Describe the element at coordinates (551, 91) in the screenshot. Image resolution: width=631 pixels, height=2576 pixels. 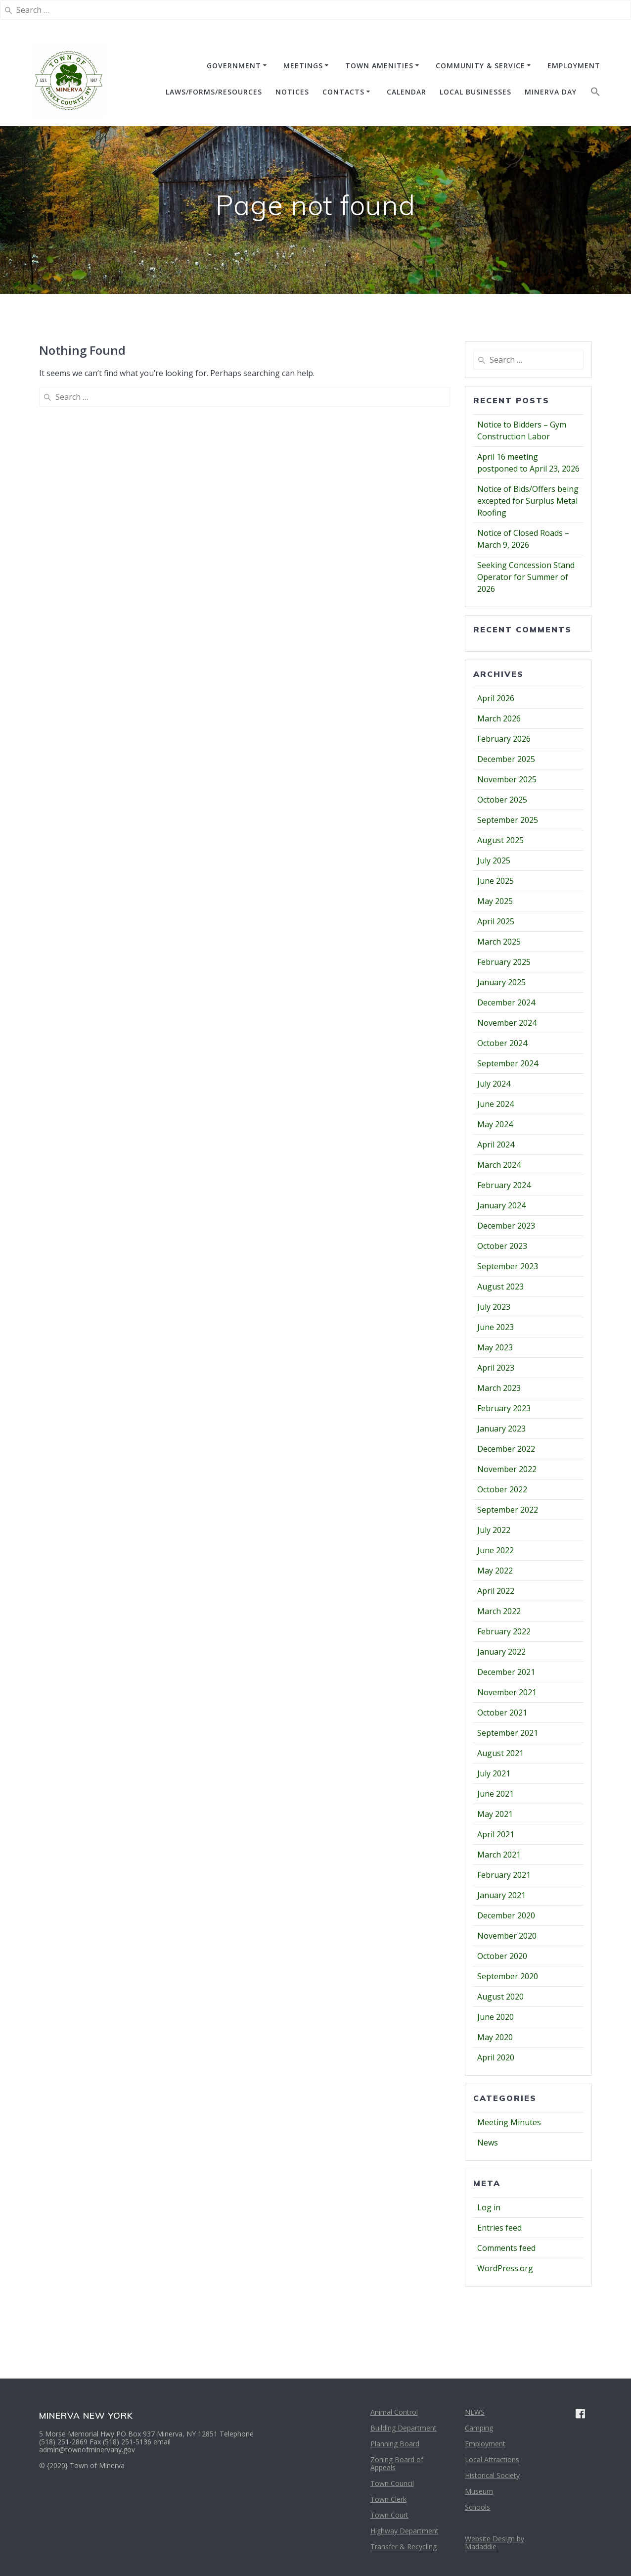
I see `Minerva Day` at that location.